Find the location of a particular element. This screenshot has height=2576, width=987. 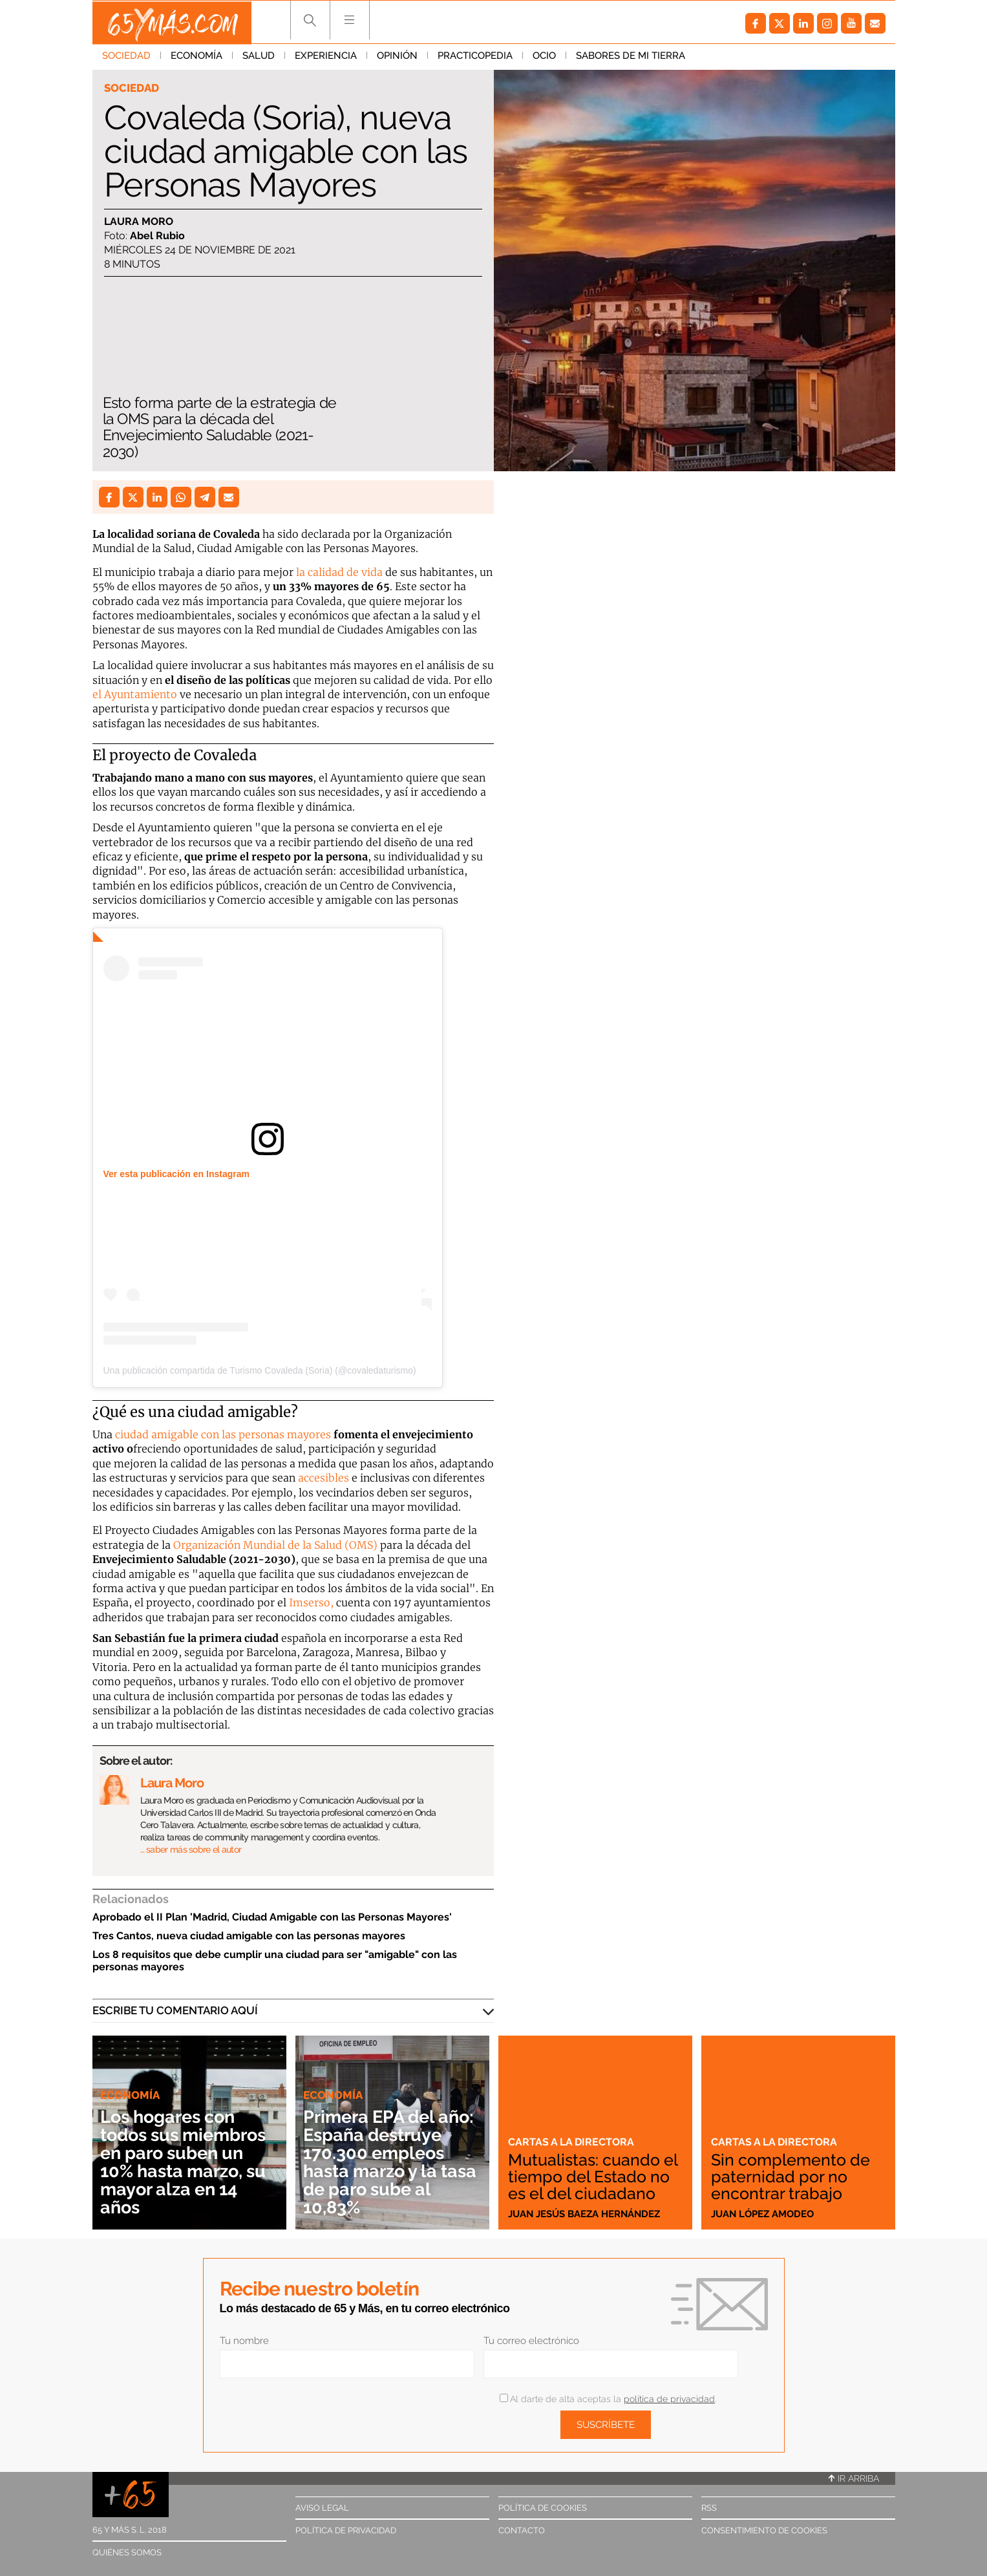

Tu nombre is located at coordinates (244, 2341).